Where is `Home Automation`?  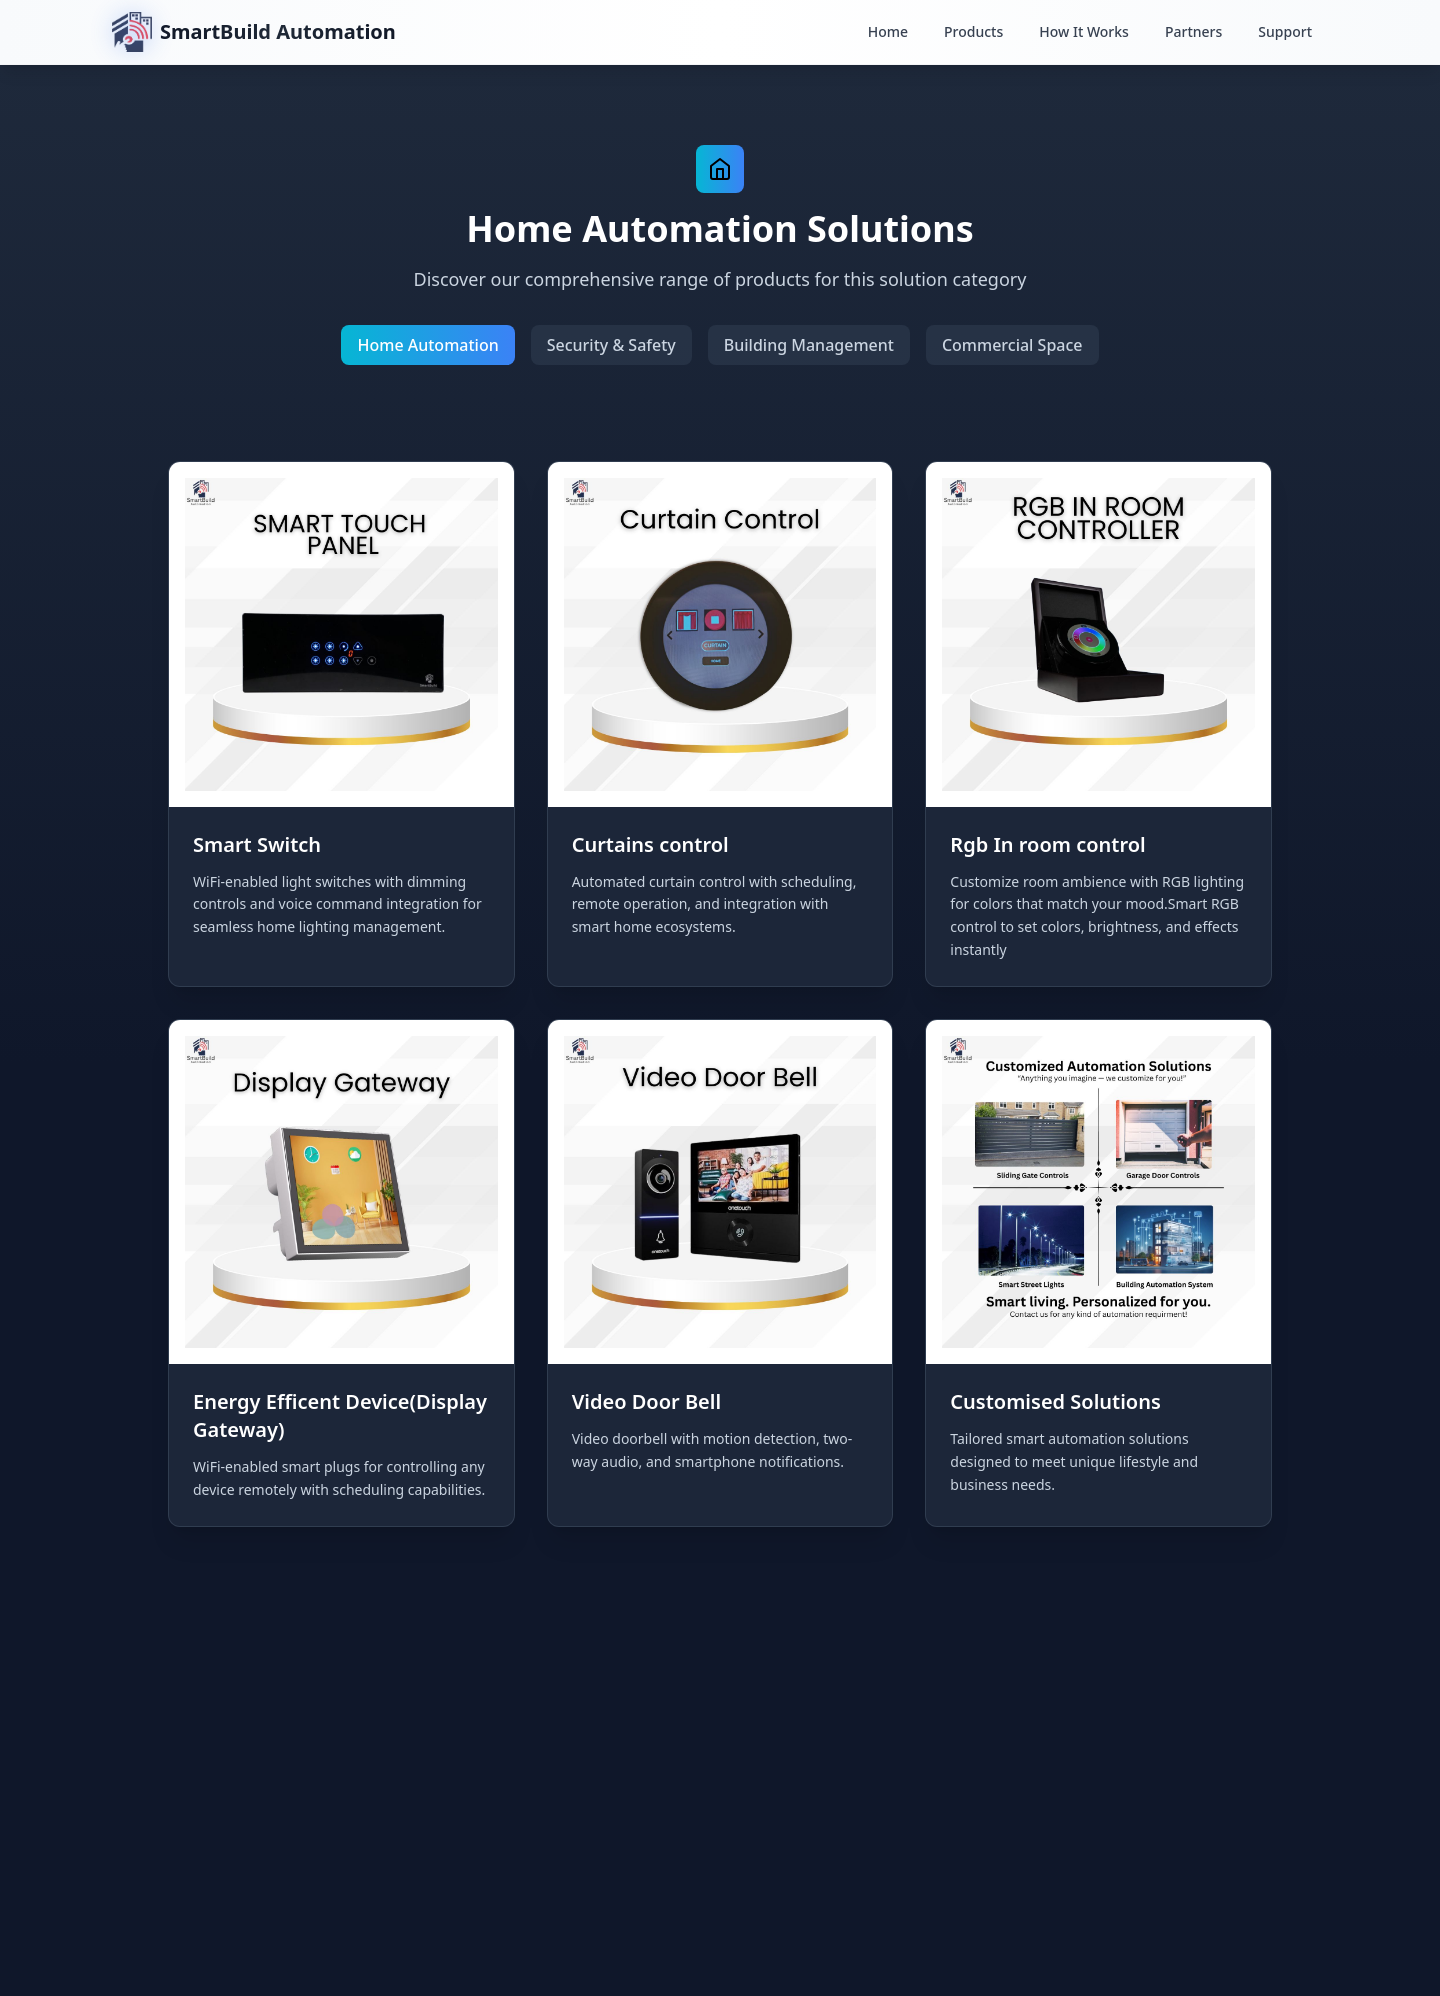
Home Automation is located at coordinates (427, 345).